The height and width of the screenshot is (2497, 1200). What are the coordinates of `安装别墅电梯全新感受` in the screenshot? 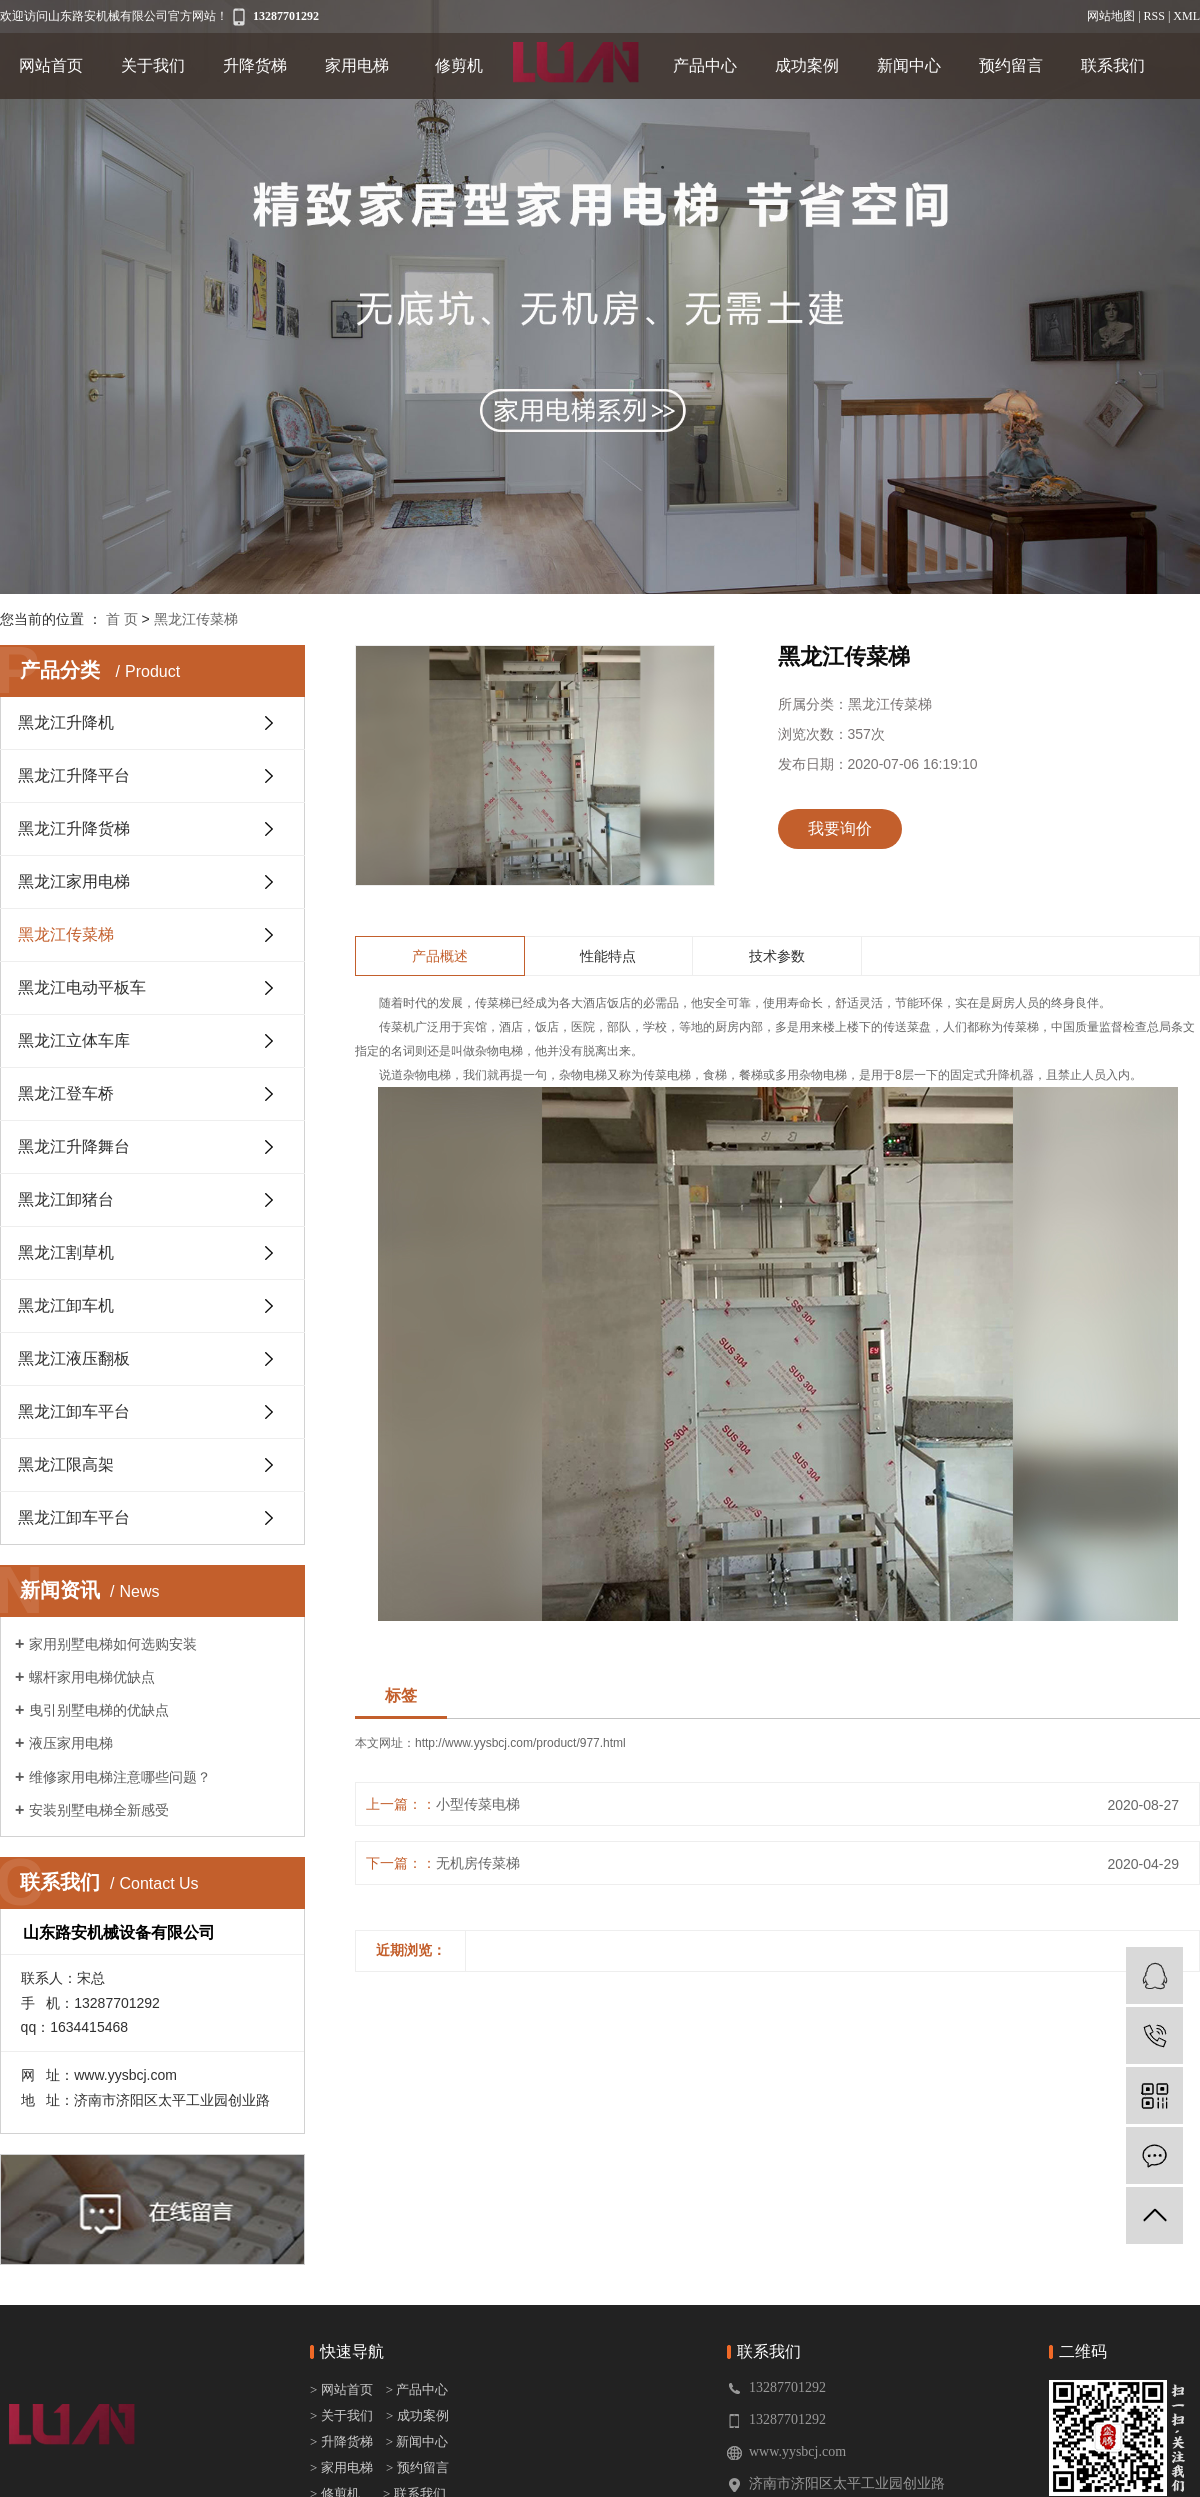 It's located at (99, 1810).